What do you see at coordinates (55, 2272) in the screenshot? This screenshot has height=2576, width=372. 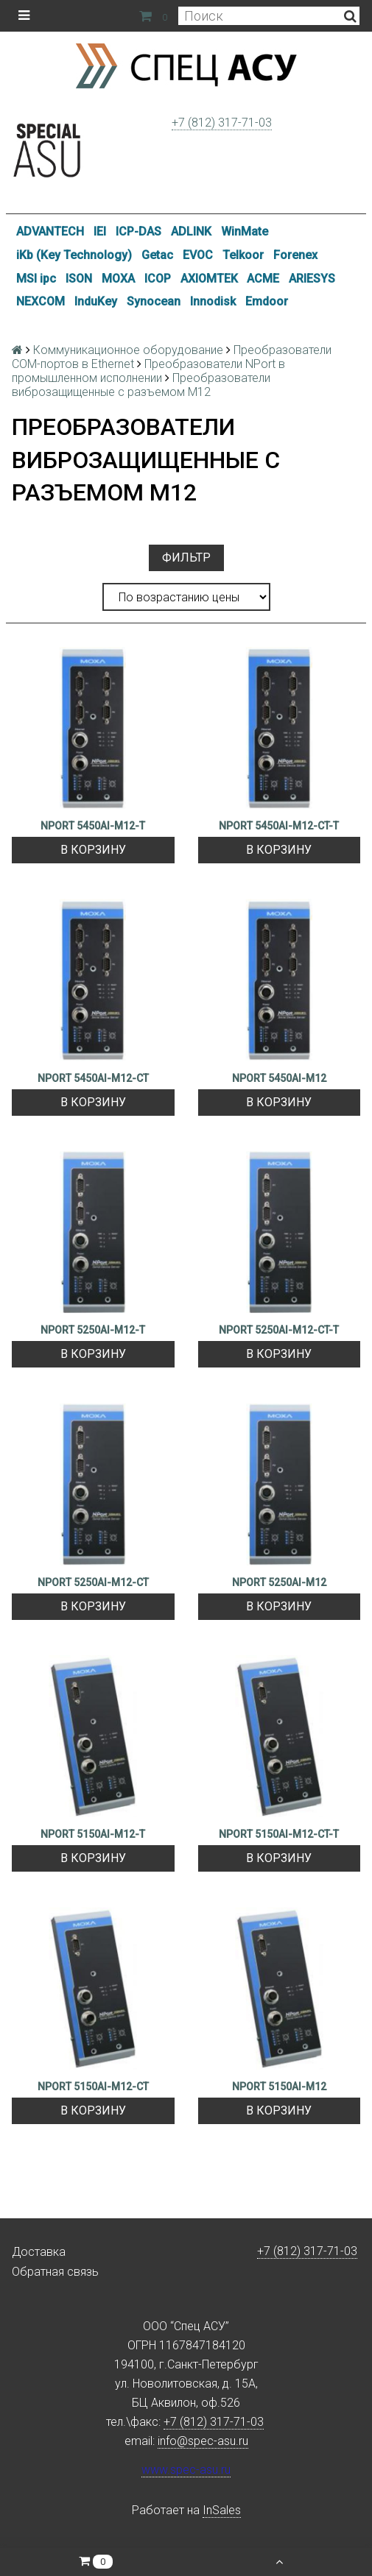 I see `Обратная связь` at bounding box center [55, 2272].